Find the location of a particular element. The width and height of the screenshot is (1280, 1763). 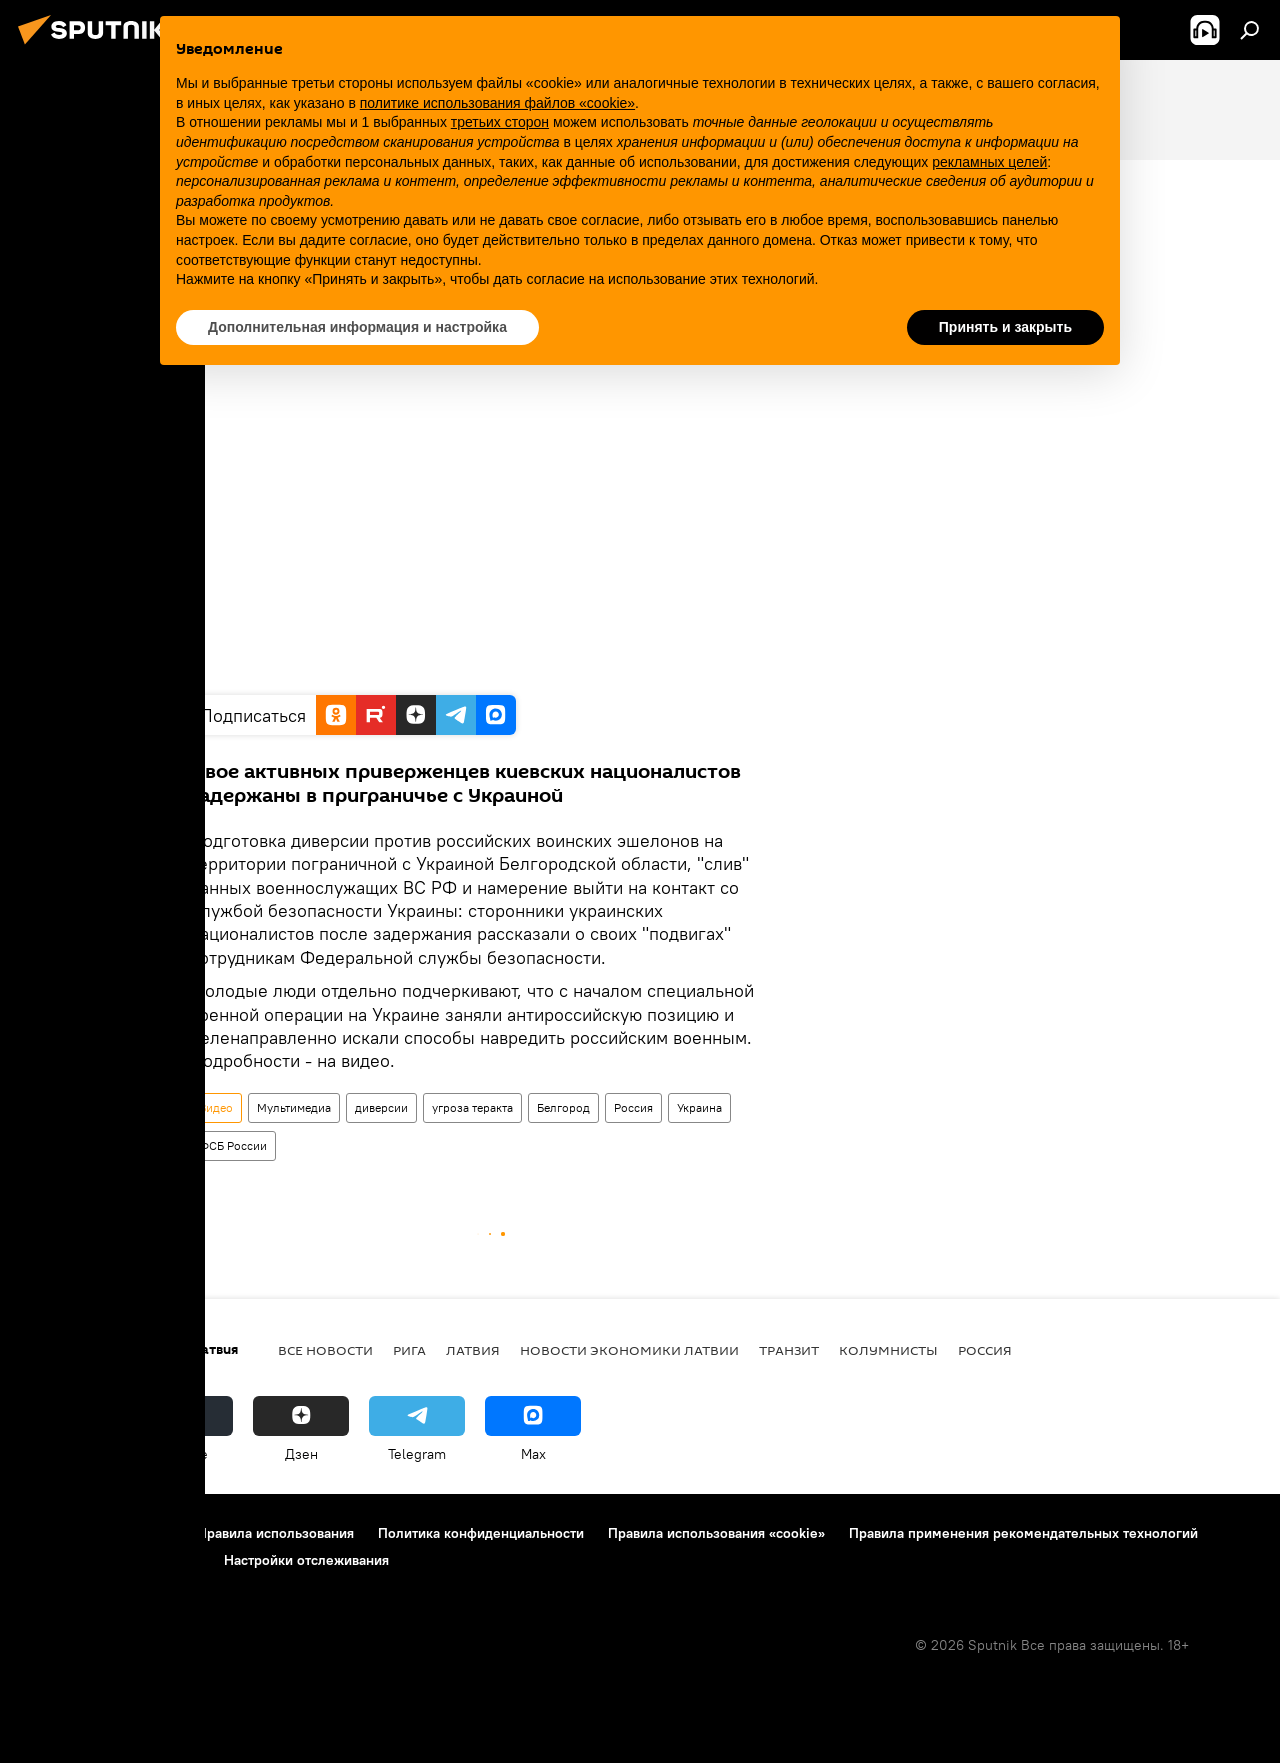

угроза теракта is located at coordinates (472, 1107).